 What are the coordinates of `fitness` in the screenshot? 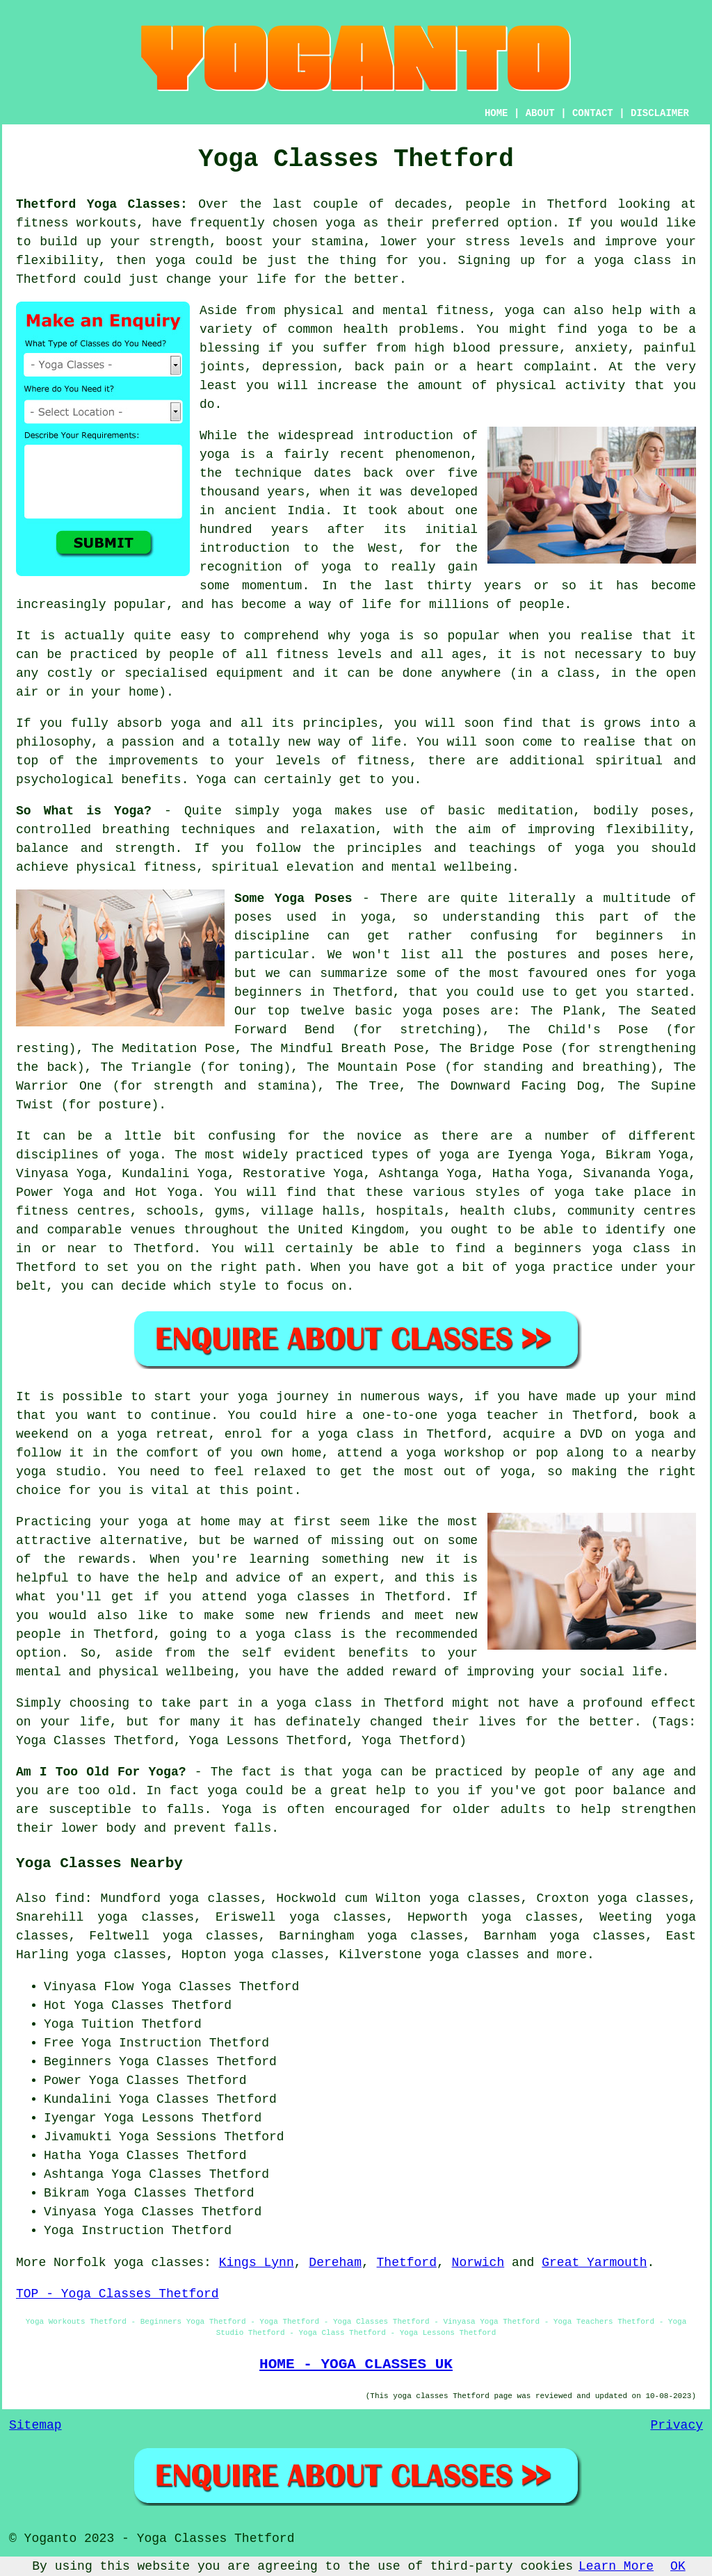 It's located at (383, 761).